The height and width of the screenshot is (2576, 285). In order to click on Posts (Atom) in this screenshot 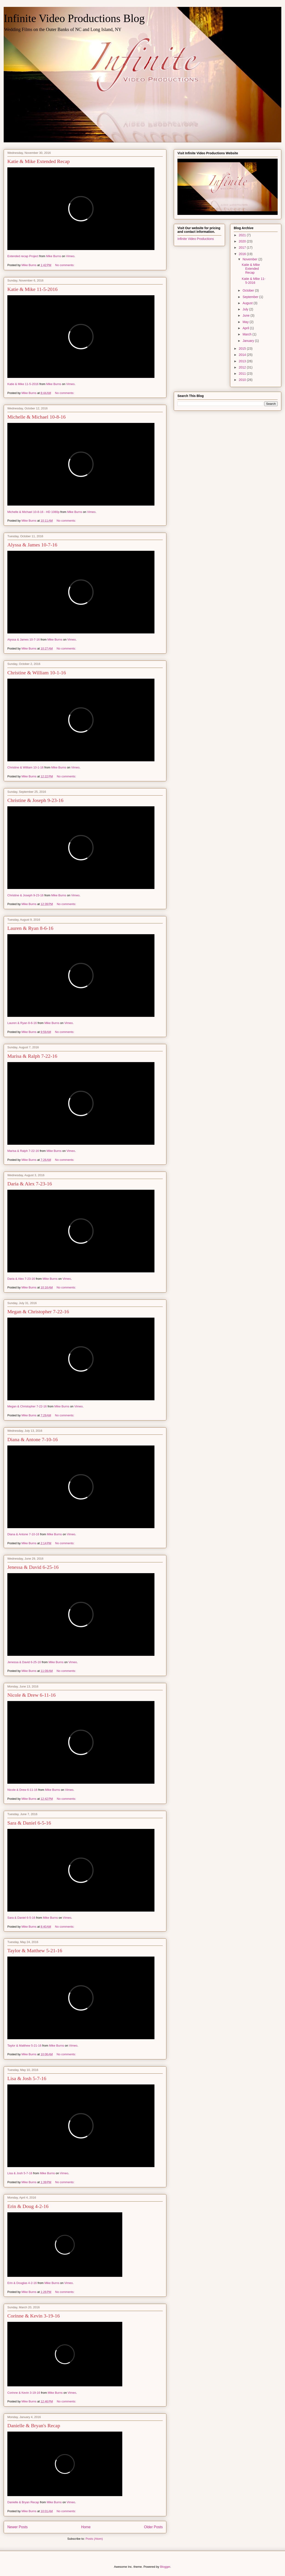, I will do `click(94, 2538)`.